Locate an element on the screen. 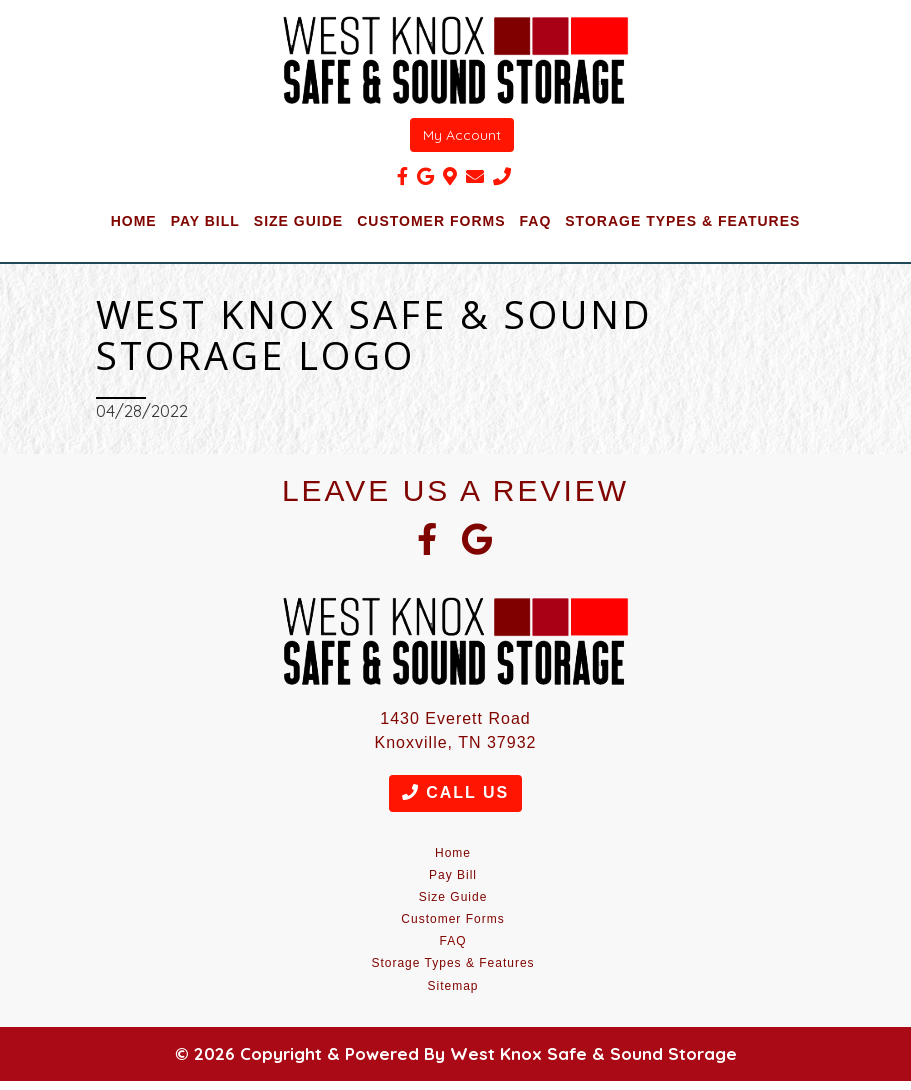  Sitemap is located at coordinates (452, 986).